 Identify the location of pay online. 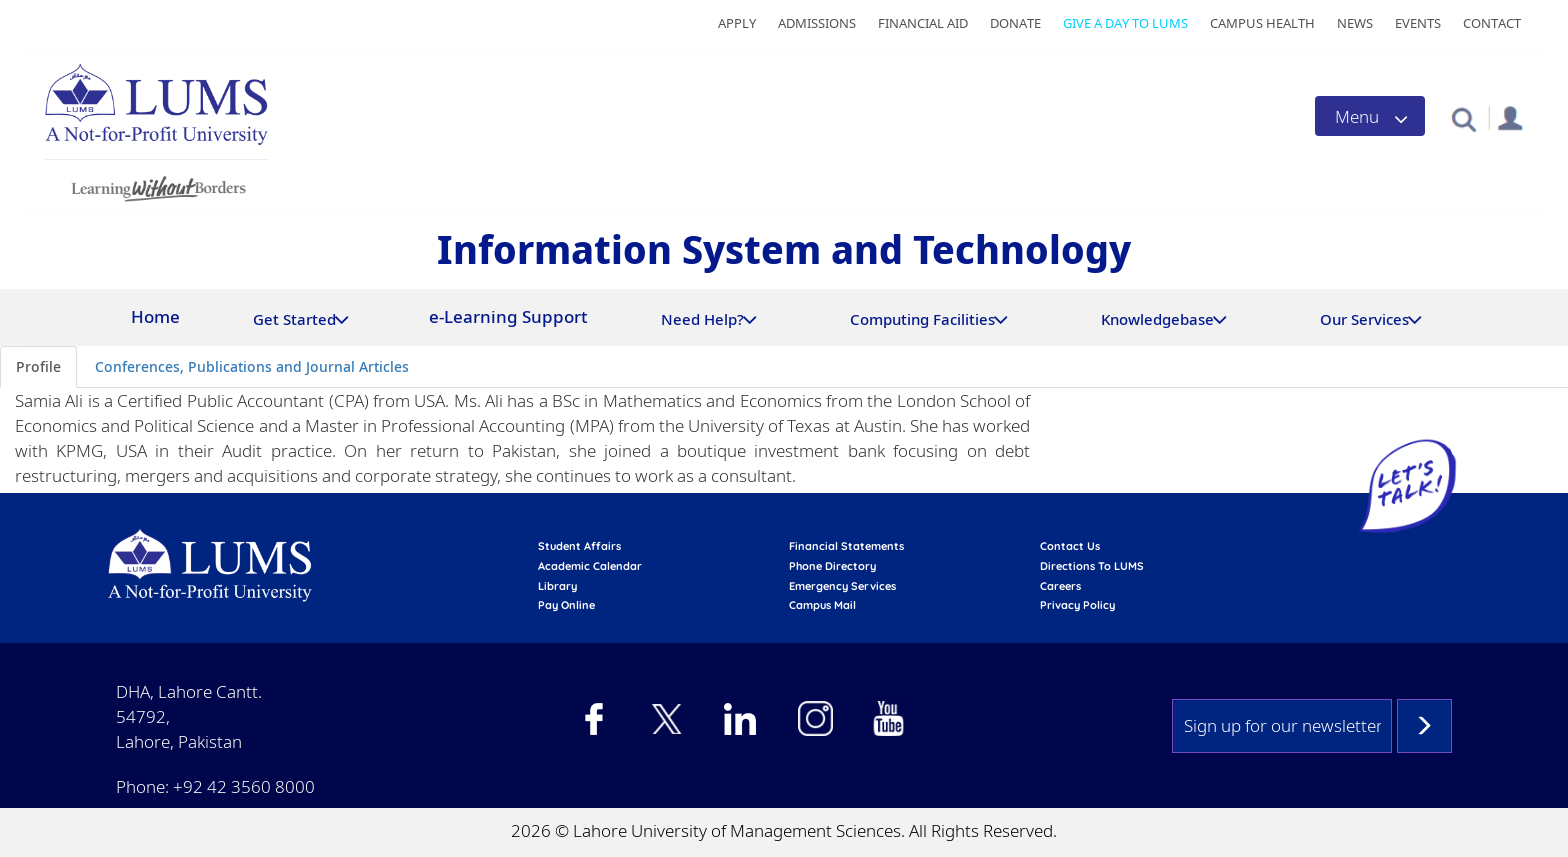
(566, 605).